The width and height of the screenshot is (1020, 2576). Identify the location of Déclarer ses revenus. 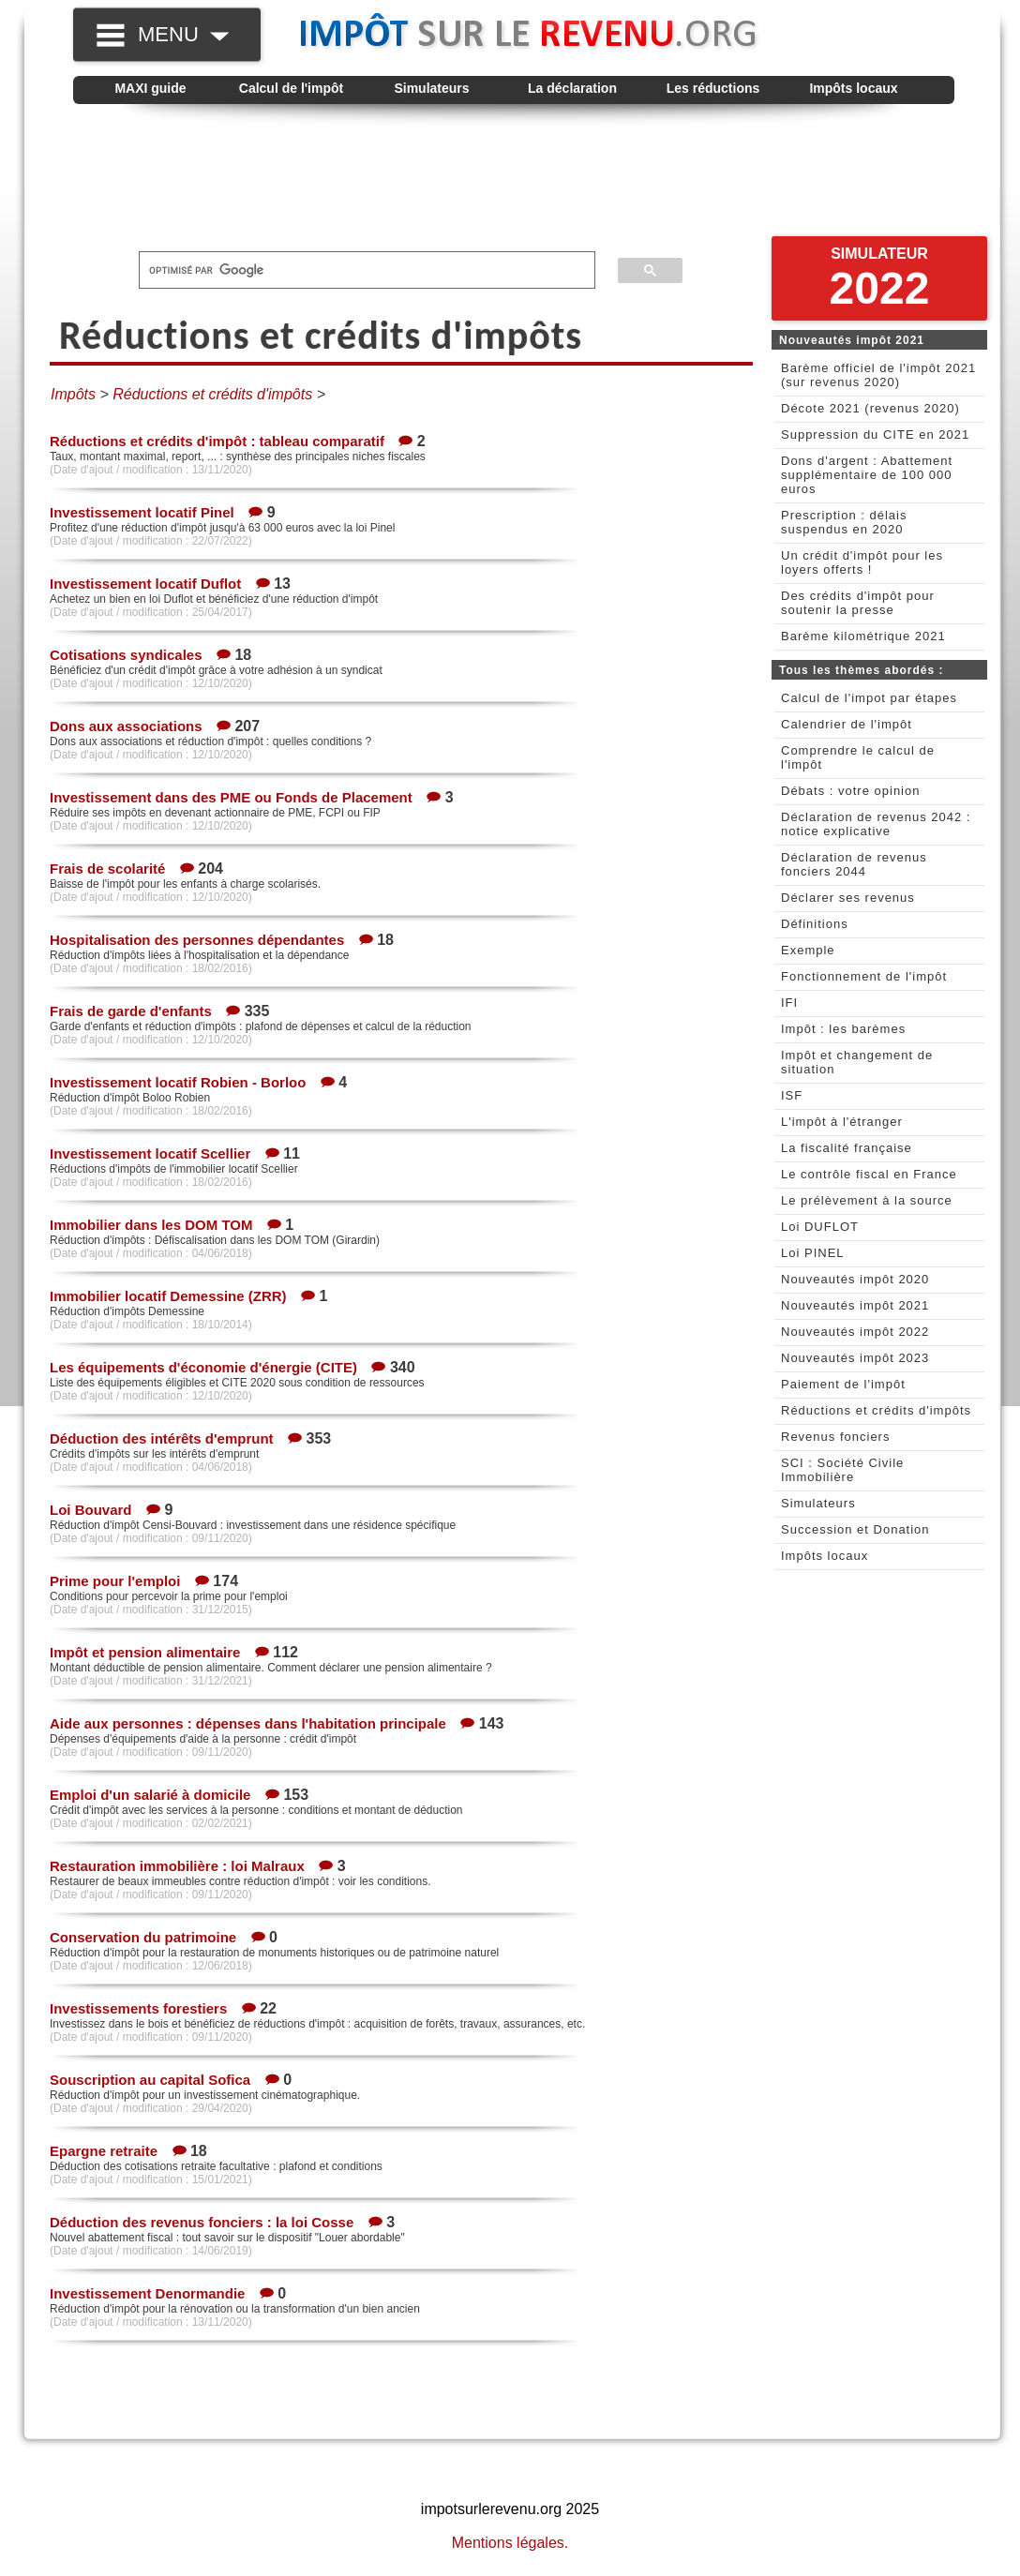
(848, 898).